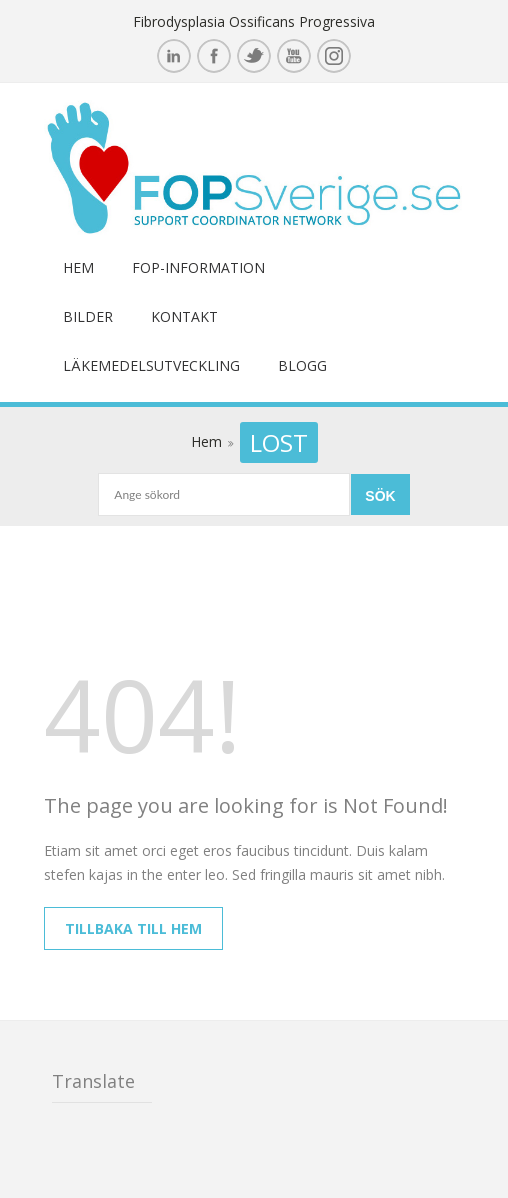 The width and height of the screenshot is (508, 1198). I want to click on Bilder, so click(88, 316).